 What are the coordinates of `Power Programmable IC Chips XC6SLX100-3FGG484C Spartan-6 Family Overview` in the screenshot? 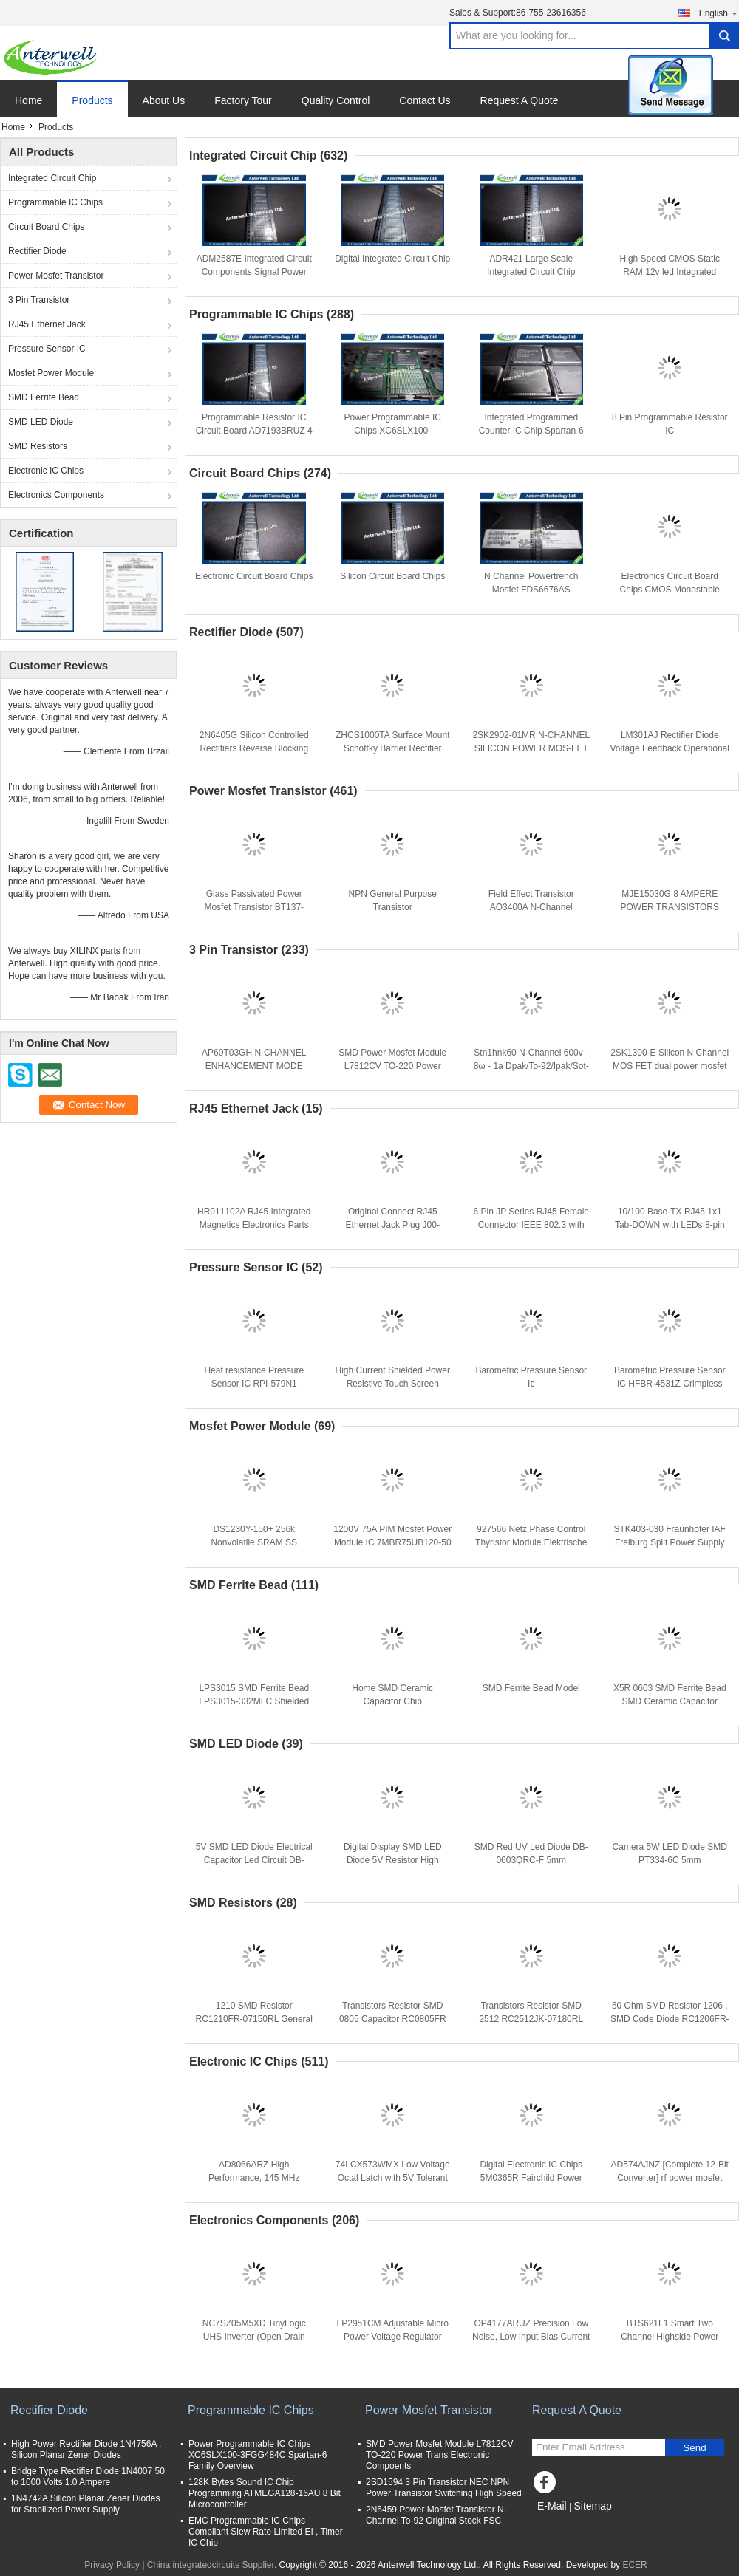 It's located at (257, 2455).